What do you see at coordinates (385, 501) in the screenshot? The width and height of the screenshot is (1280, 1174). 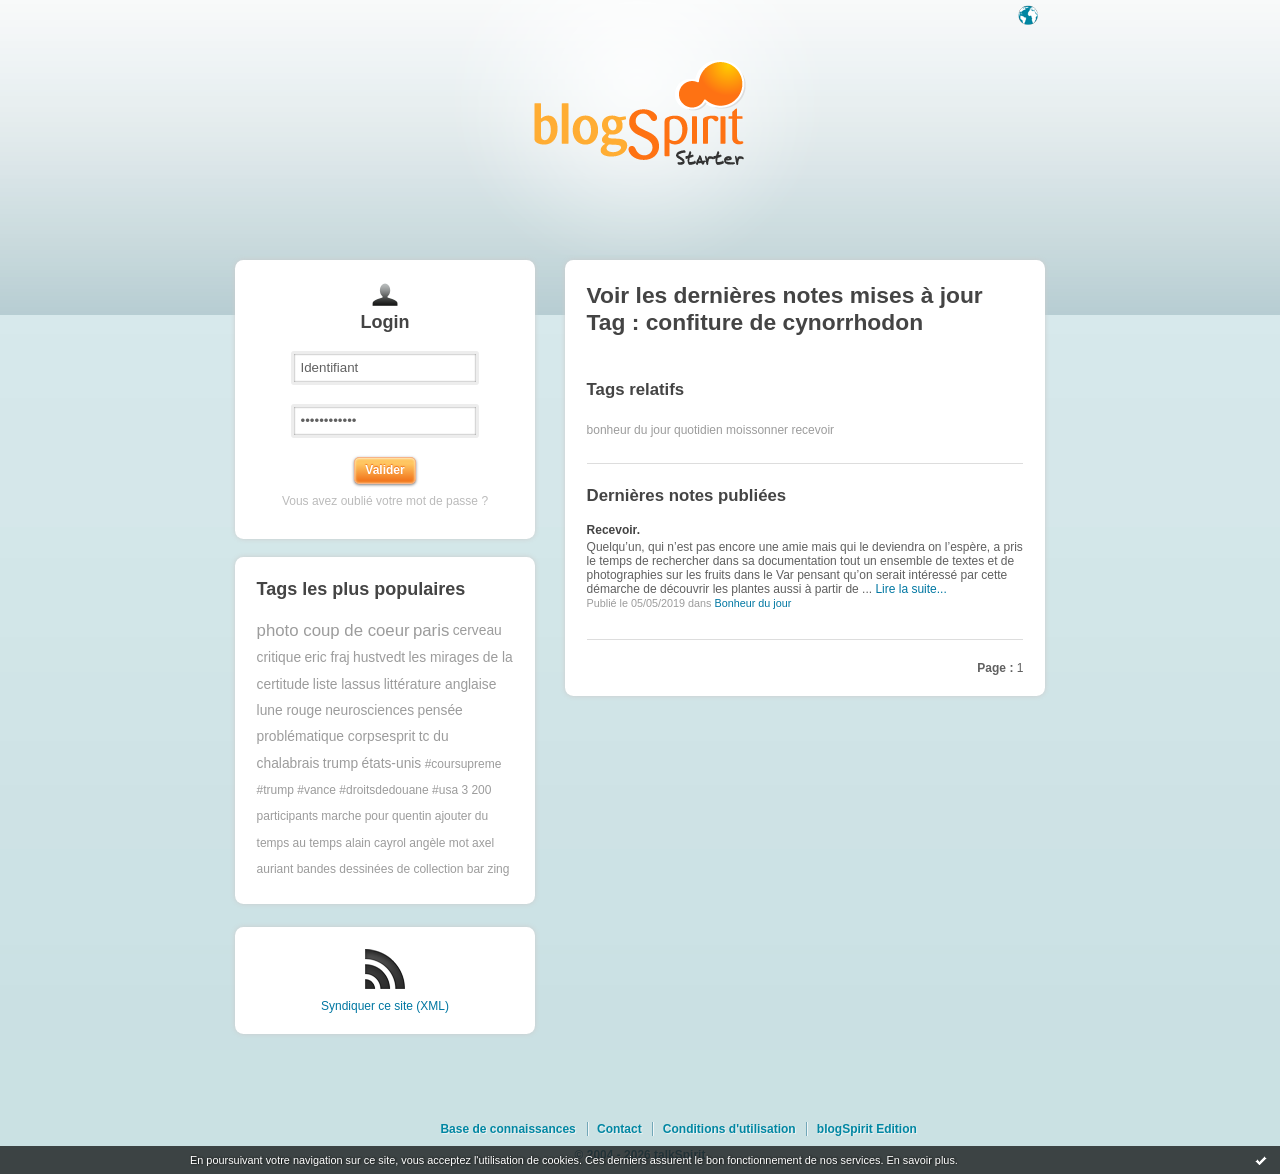 I see `Vous avez oublié votre mot de passe ?` at bounding box center [385, 501].